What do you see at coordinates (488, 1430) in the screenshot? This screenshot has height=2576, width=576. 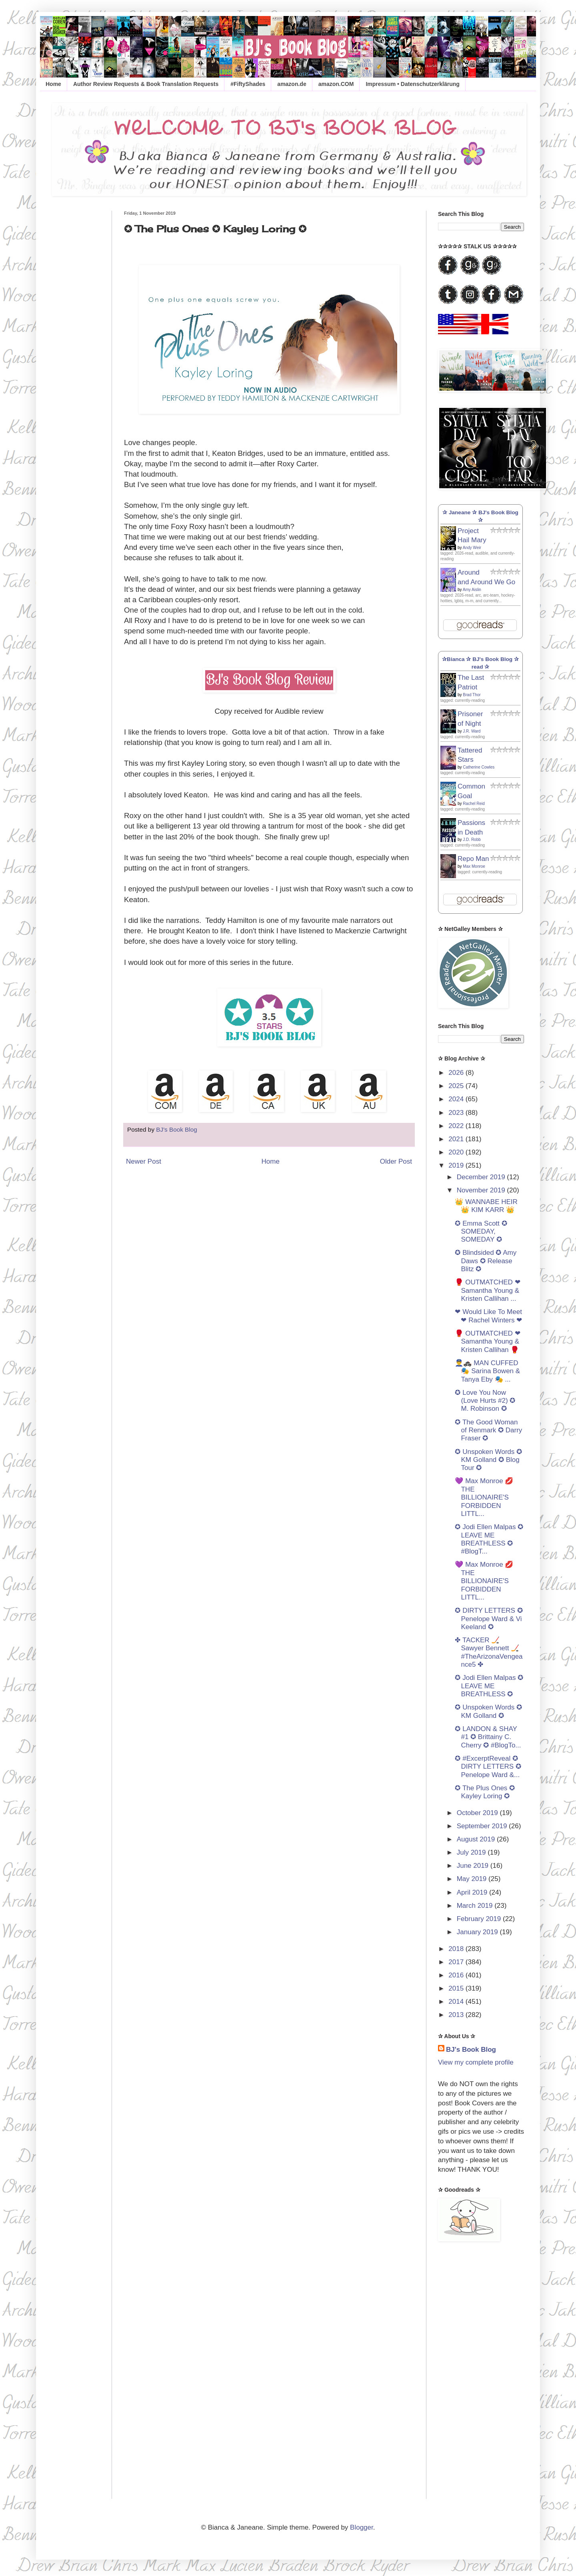 I see `✪ The Good Woman of Renmark ✪ Darry Fraser ✪` at bounding box center [488, 1430].